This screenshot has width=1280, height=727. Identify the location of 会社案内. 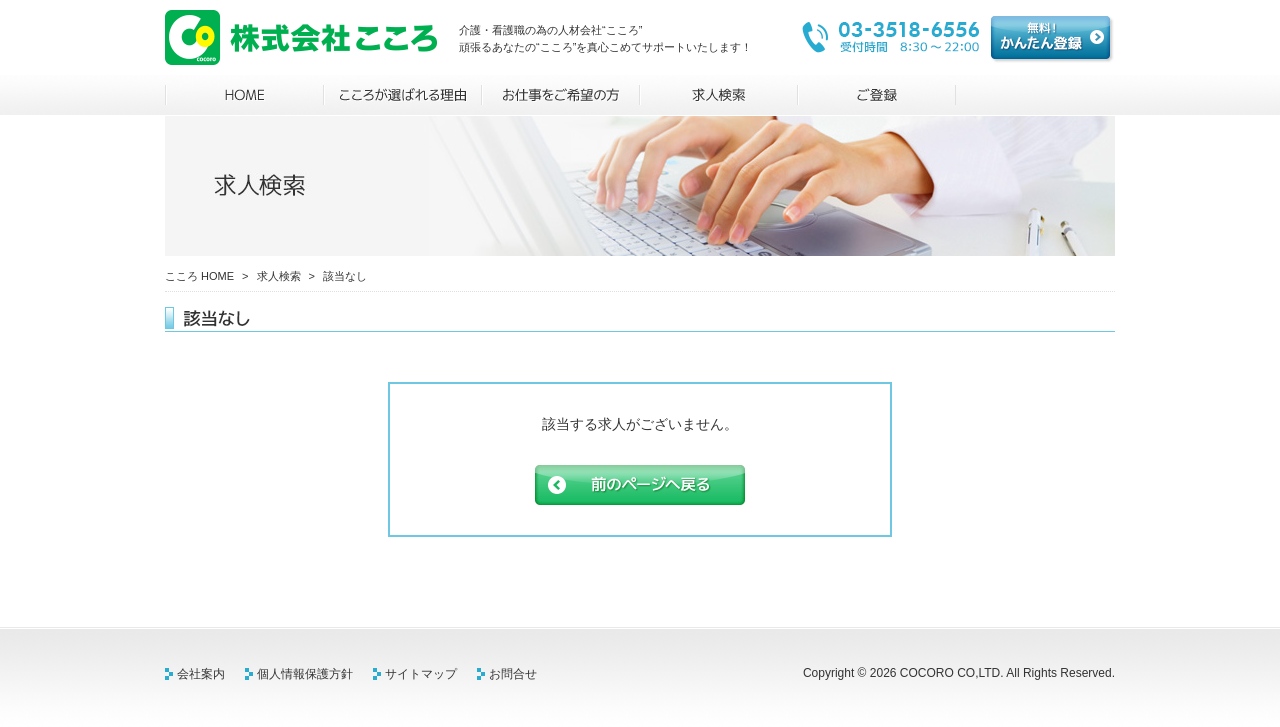
(201, 674).